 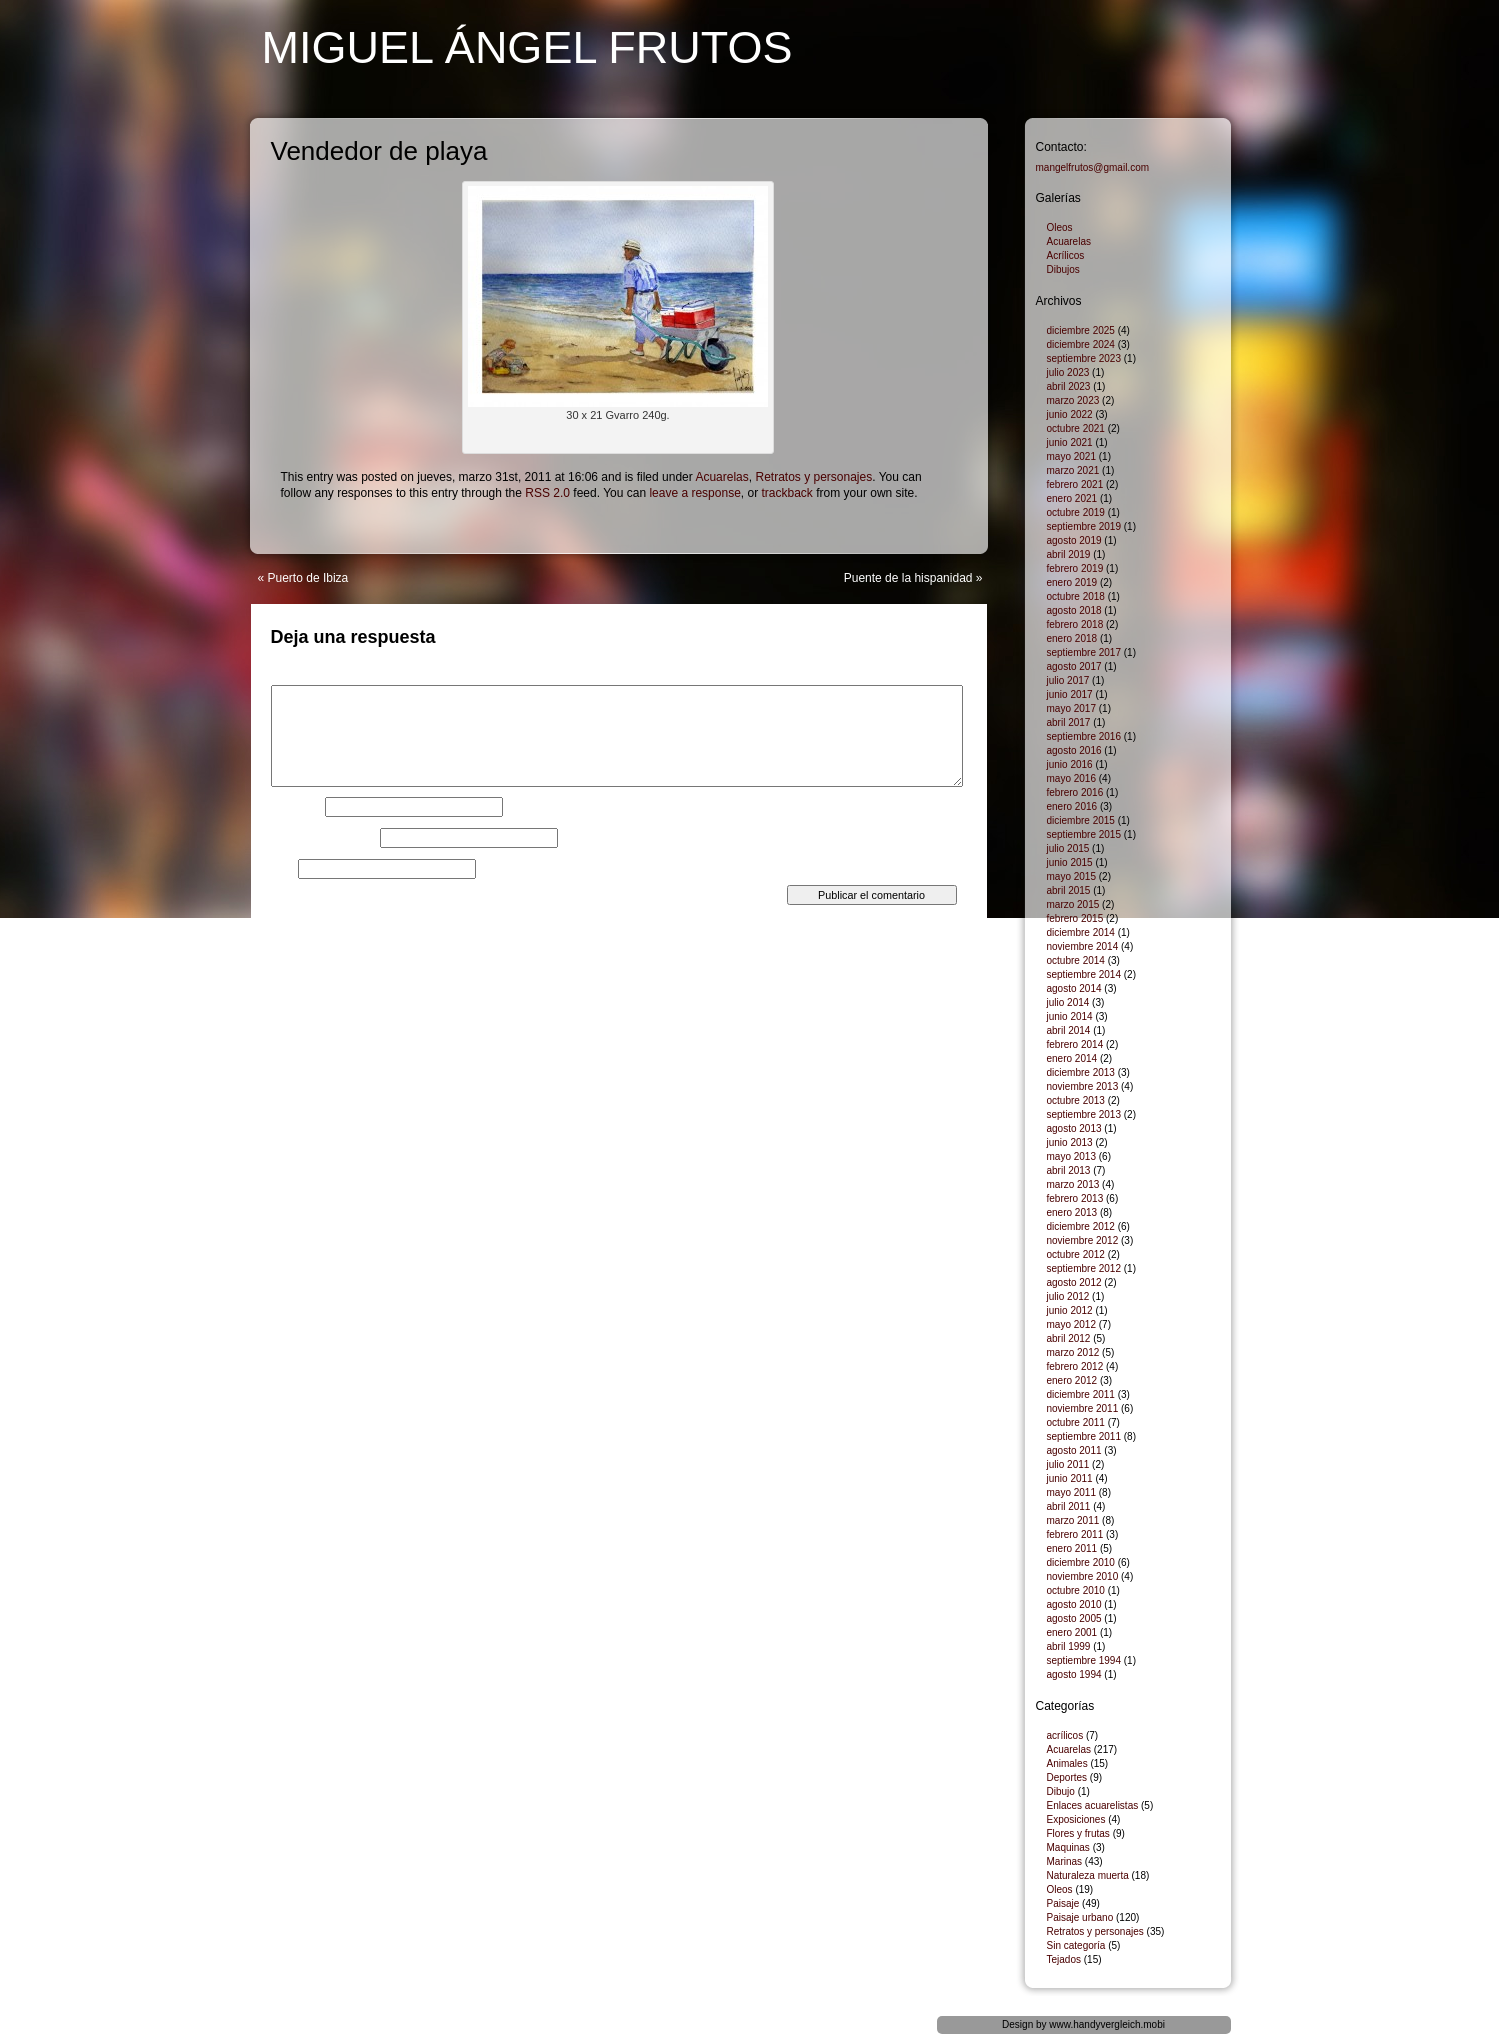 What do you see at coordinates (1076, 960) in the screenshot?
I see `octubre 2014` at bounding box center [1076, 960].